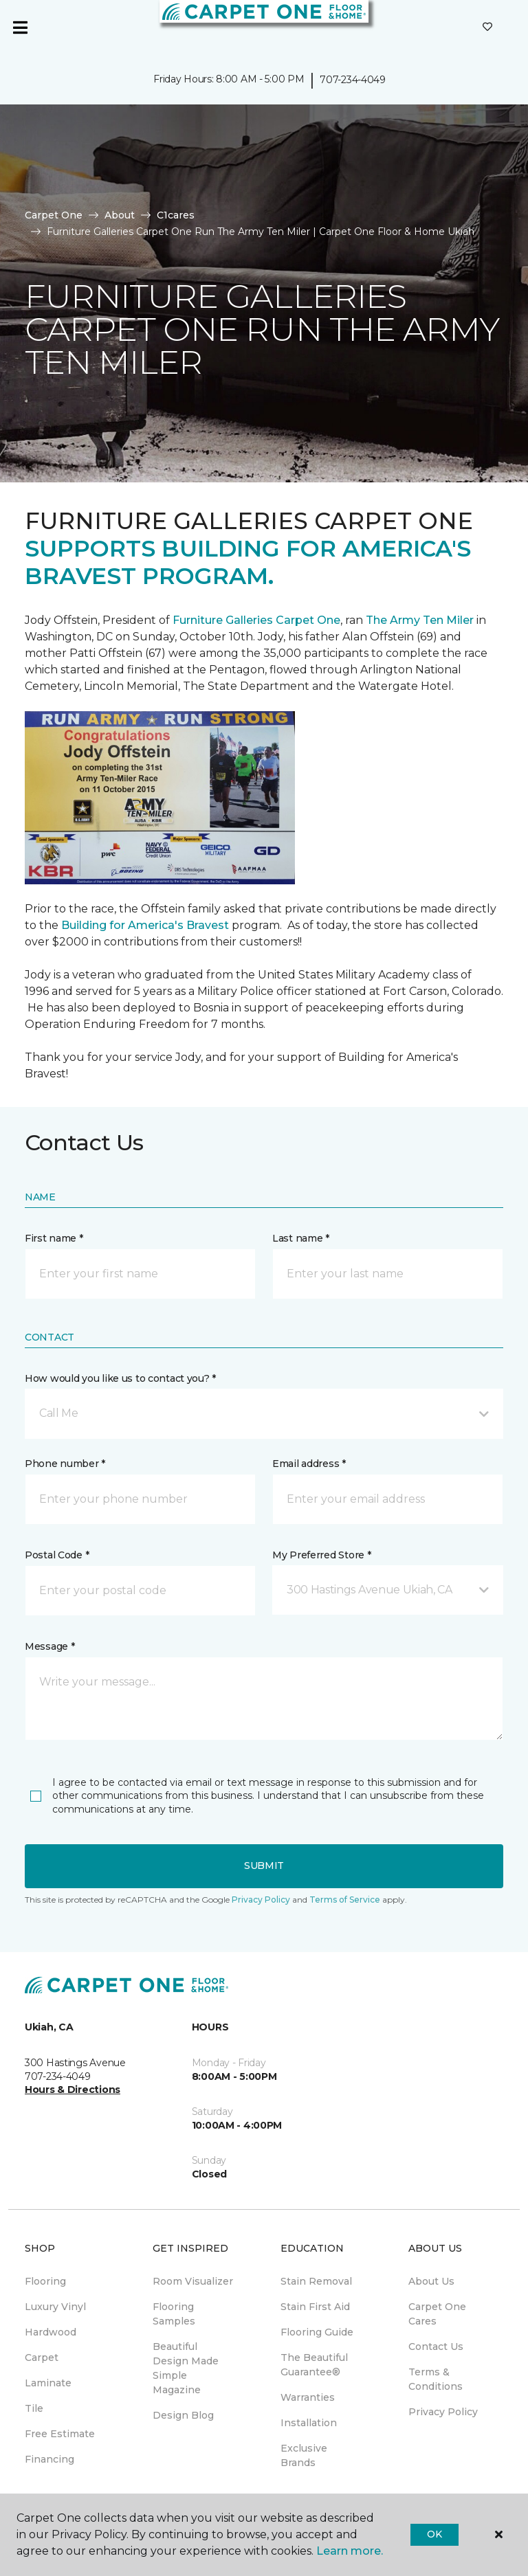 Image resolution: width=528 pixels, height=2576 pixels. Describe the element at coordinates (145, 925) in the screenshot. I see `Building for America's Bravest` at that location.